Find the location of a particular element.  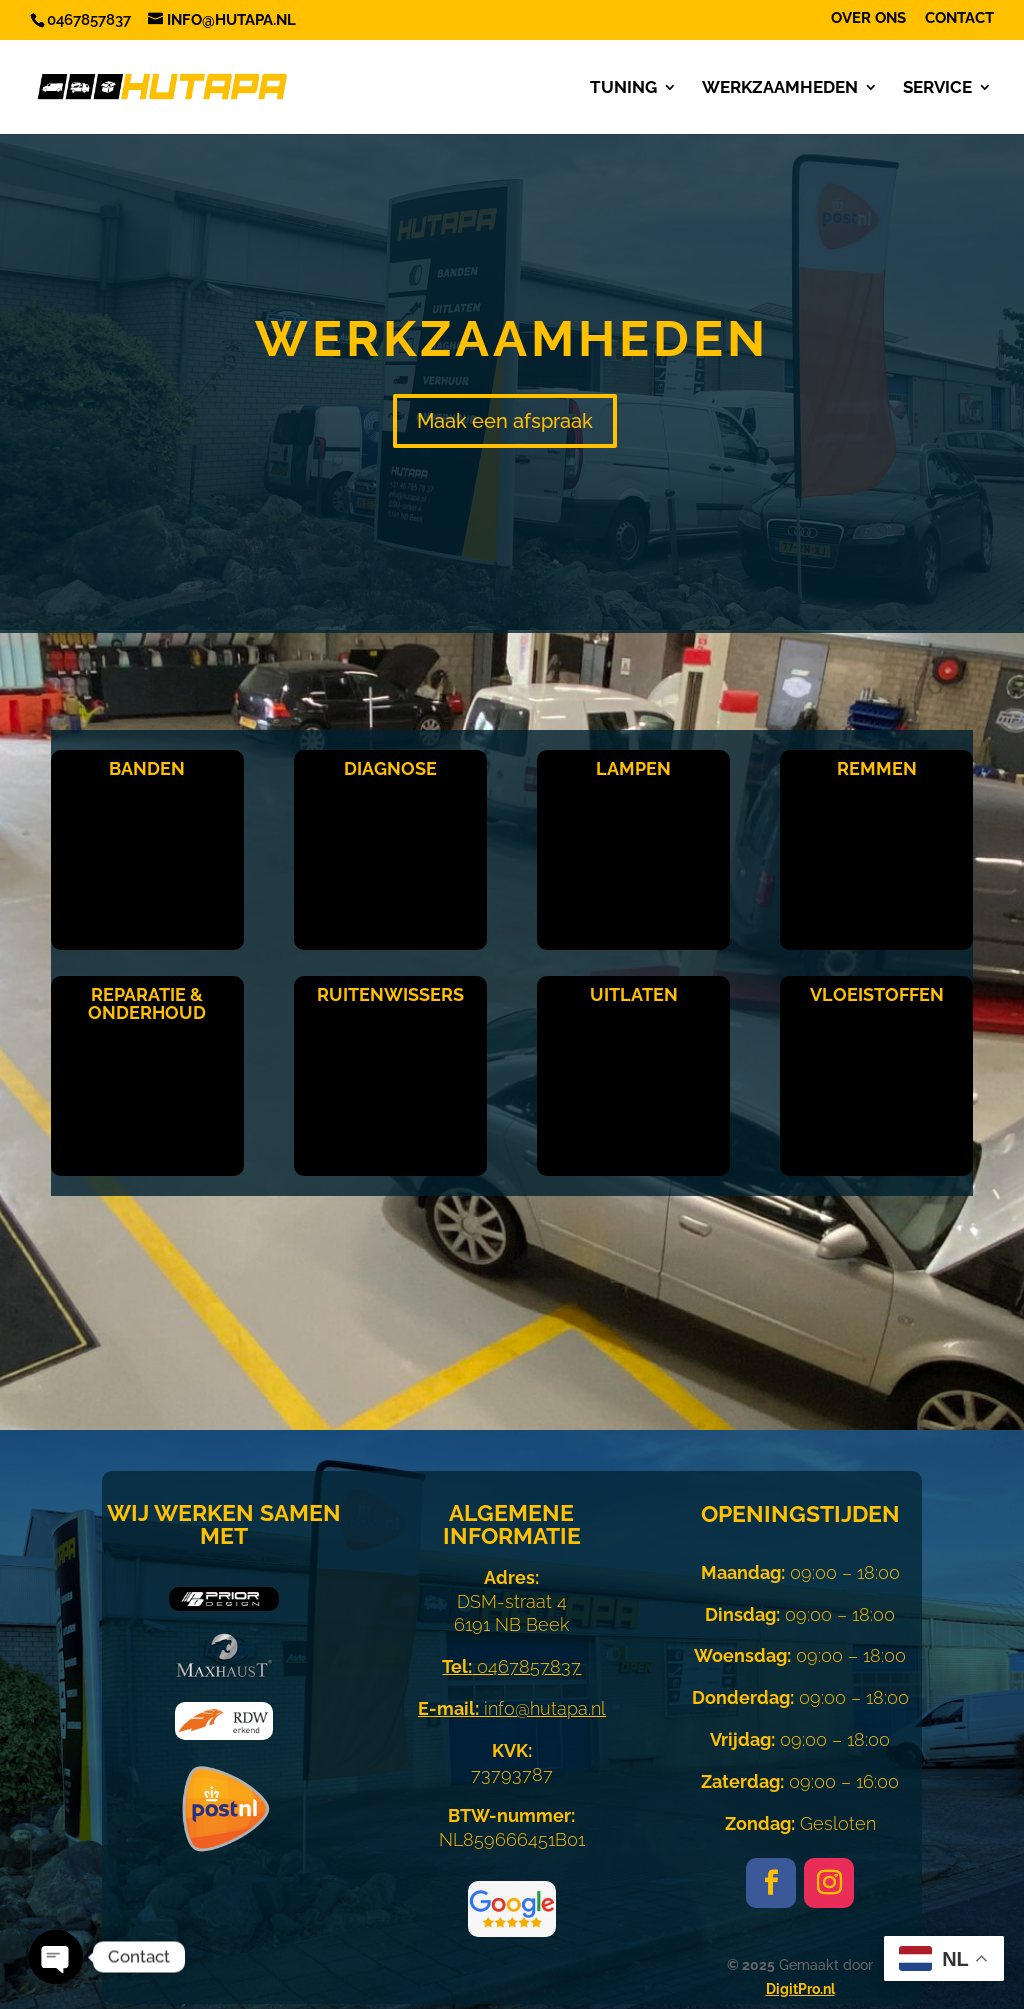

Service is located at coordinates (937, 88).